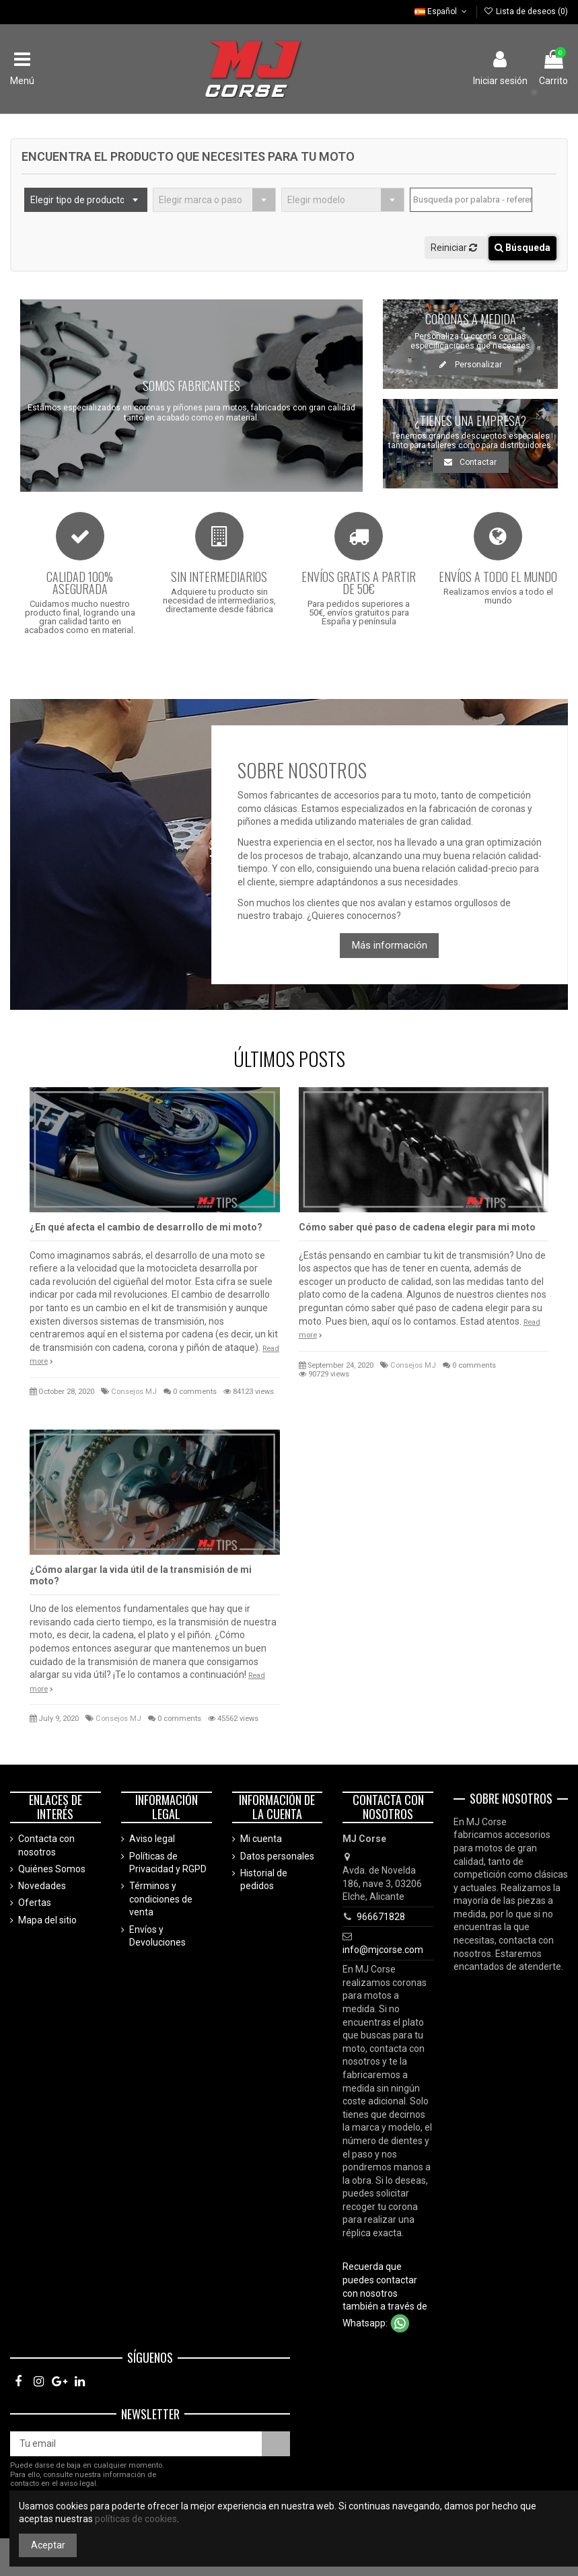 Image resolution: width=578 pixels, height=2576 pixels. I want to click on [Suscríbete], so click(276, 2444).